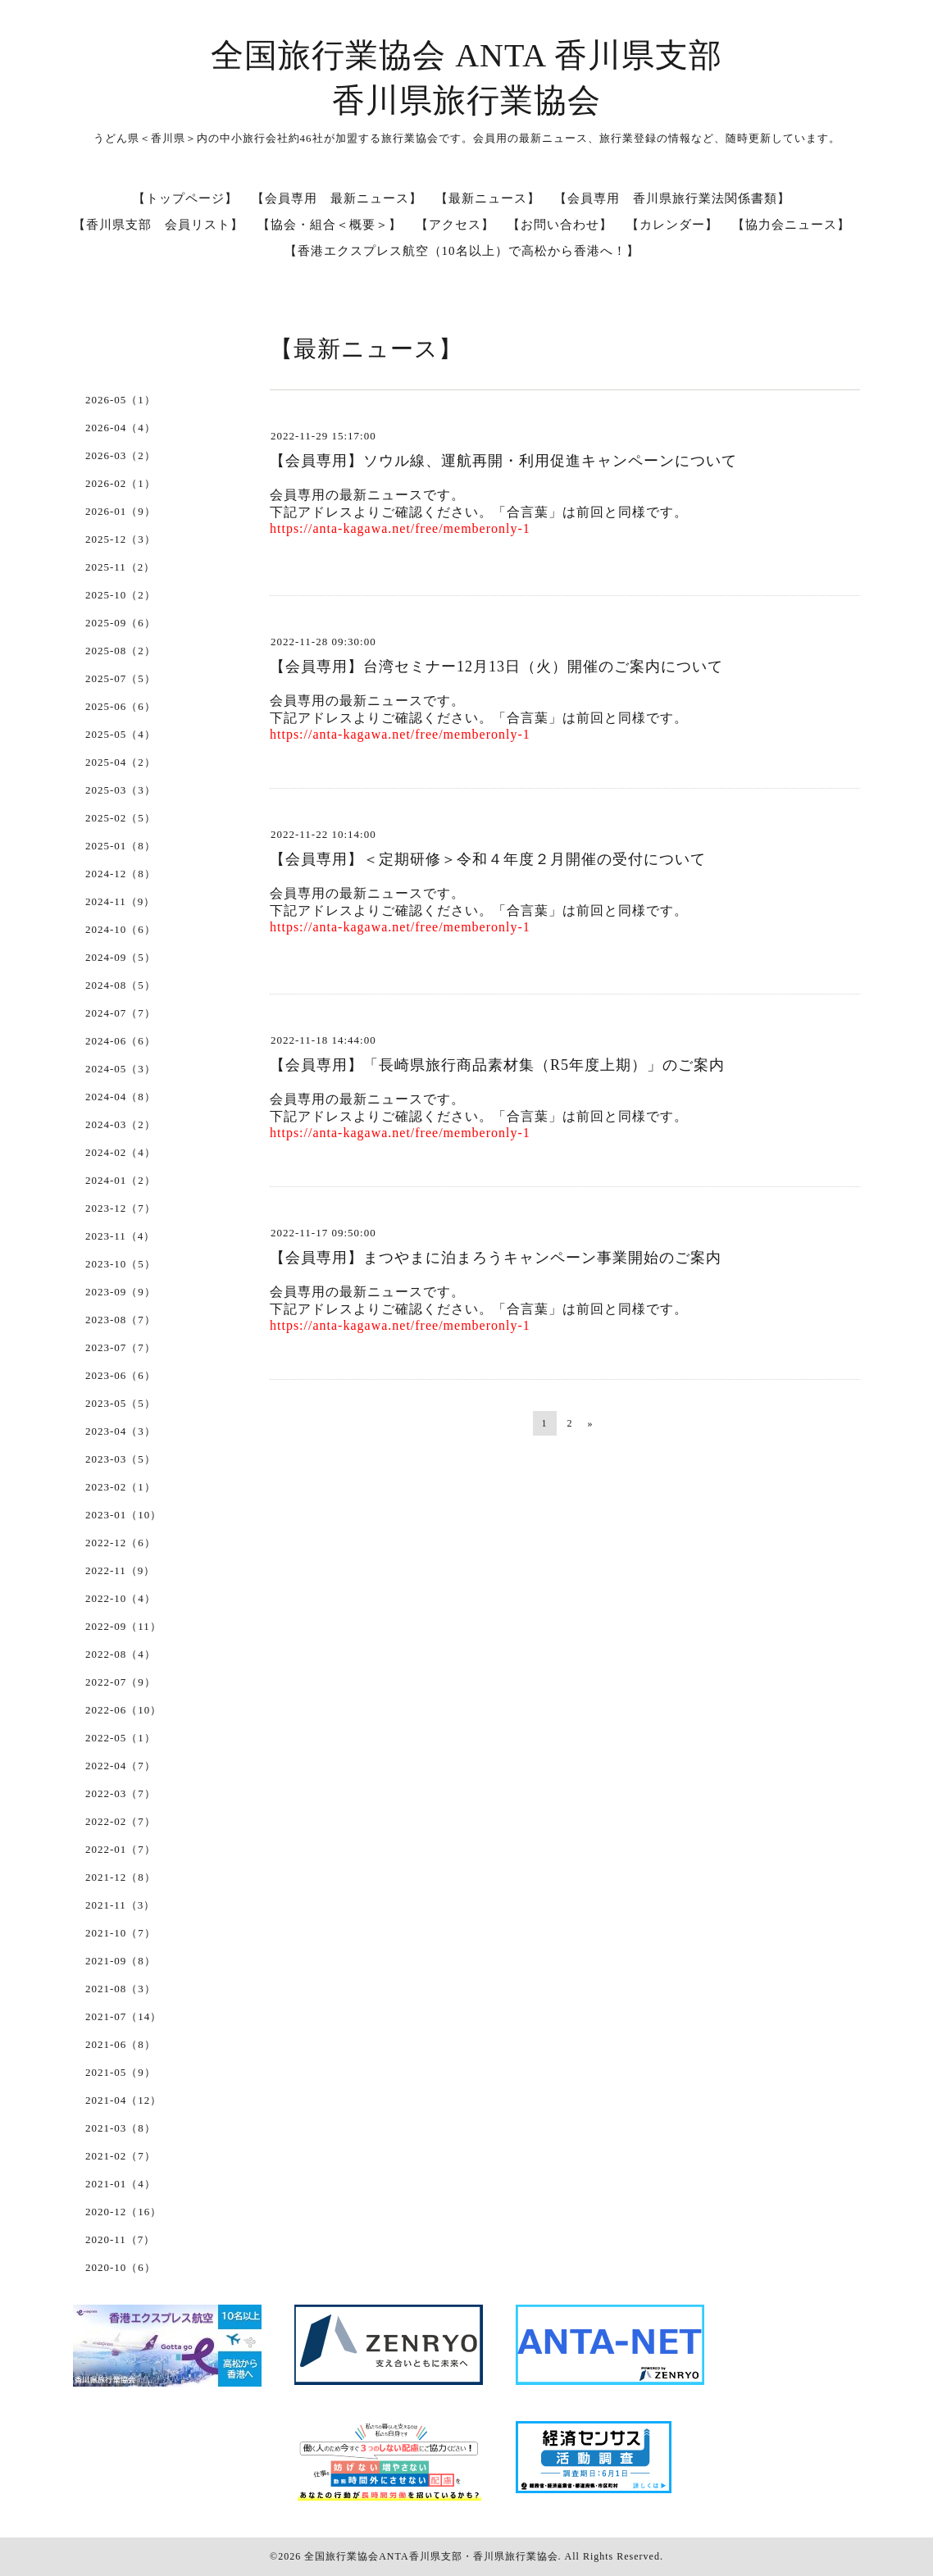 The image size is (933, 2576). Describe the element at coordinates (123, 2211) in the screenshot. I see `2020-12（16）` at that location.